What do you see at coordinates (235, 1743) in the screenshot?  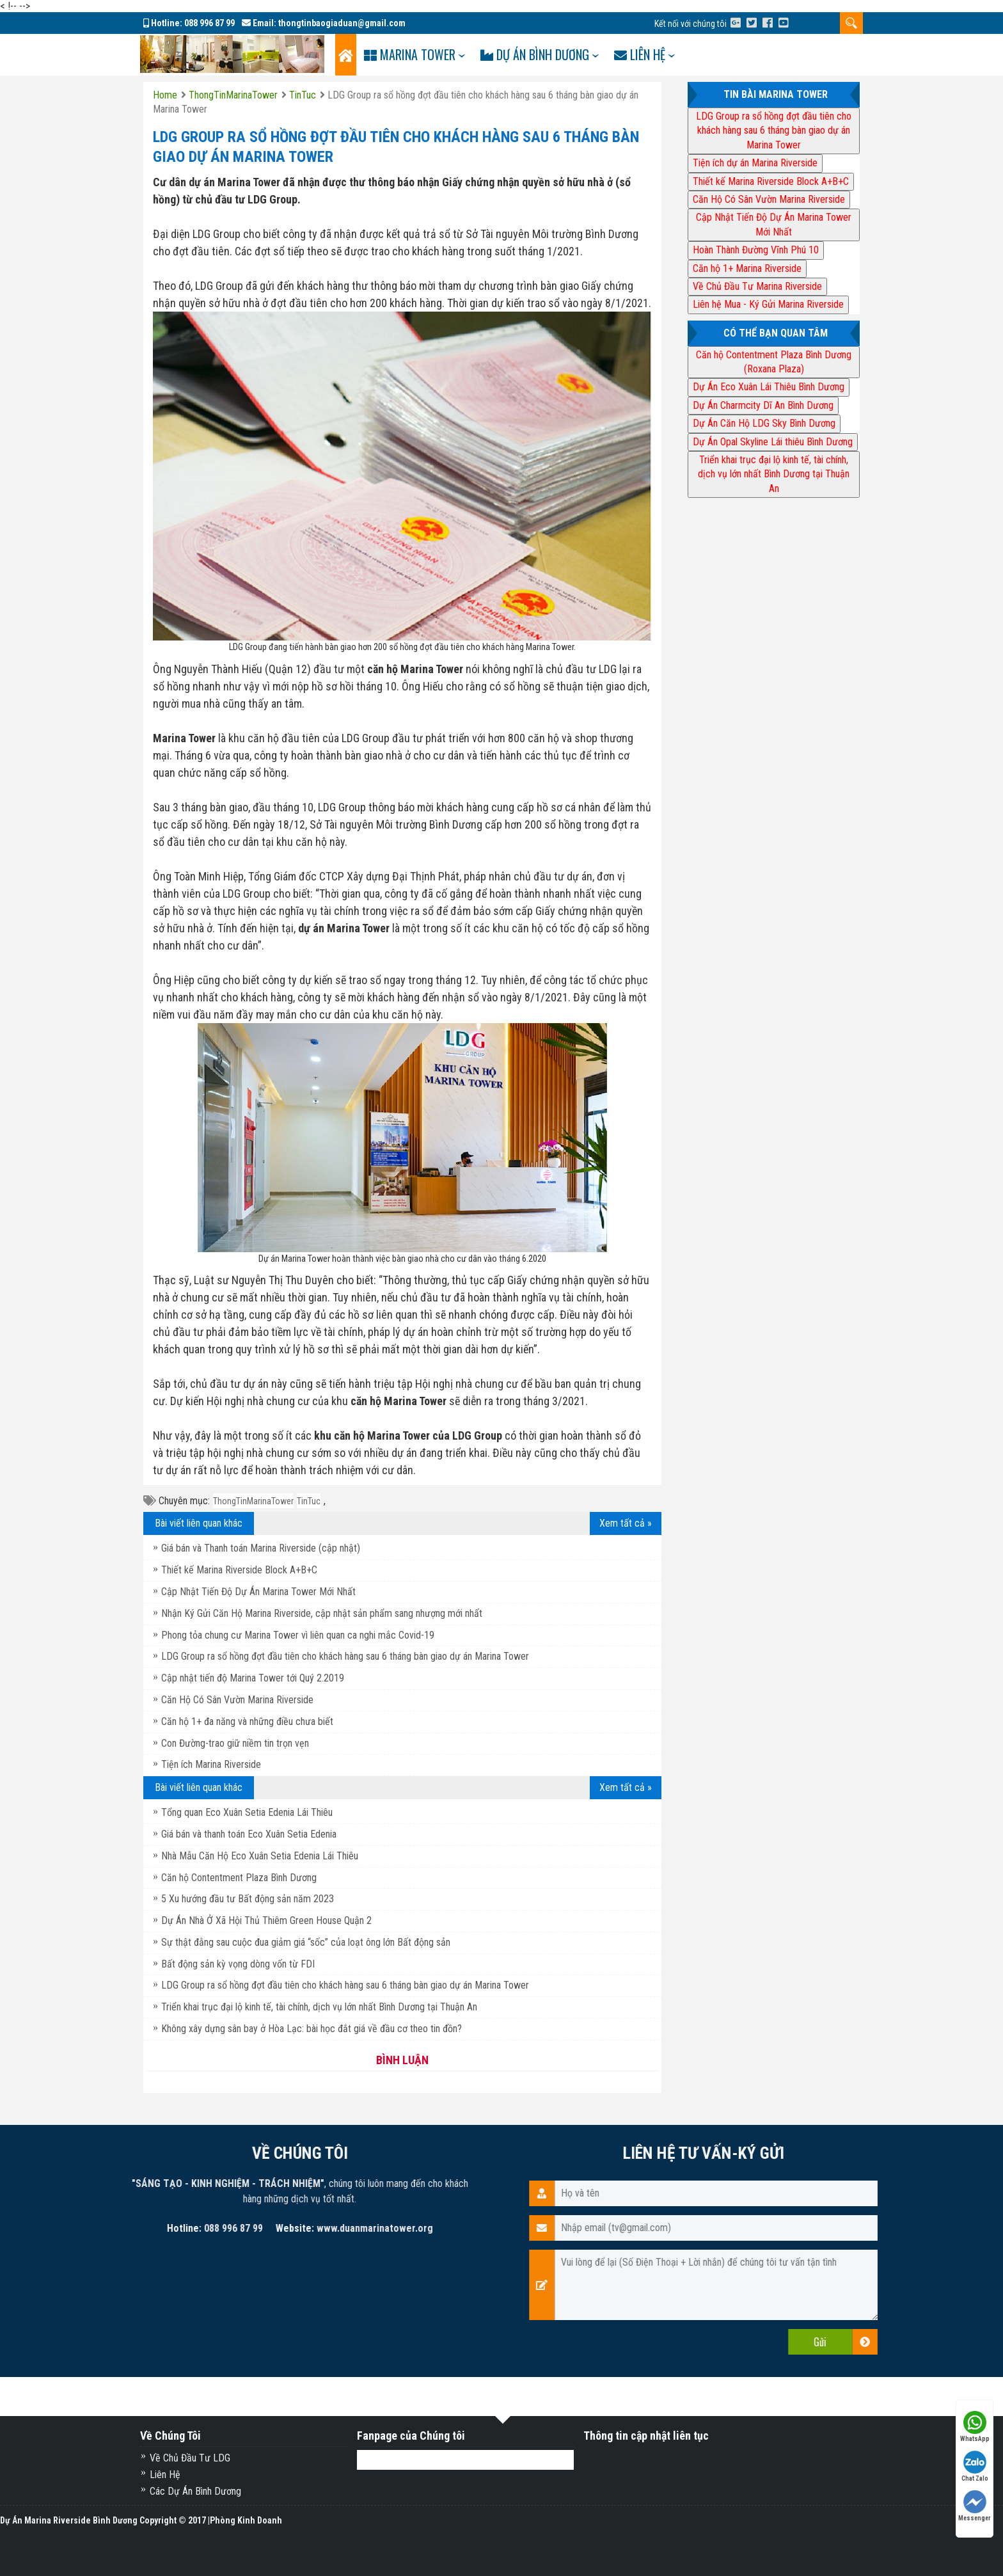 I see `Con Đường-trao giữ niềm tin trọn vẹn` at bounding box center [235, 1743].